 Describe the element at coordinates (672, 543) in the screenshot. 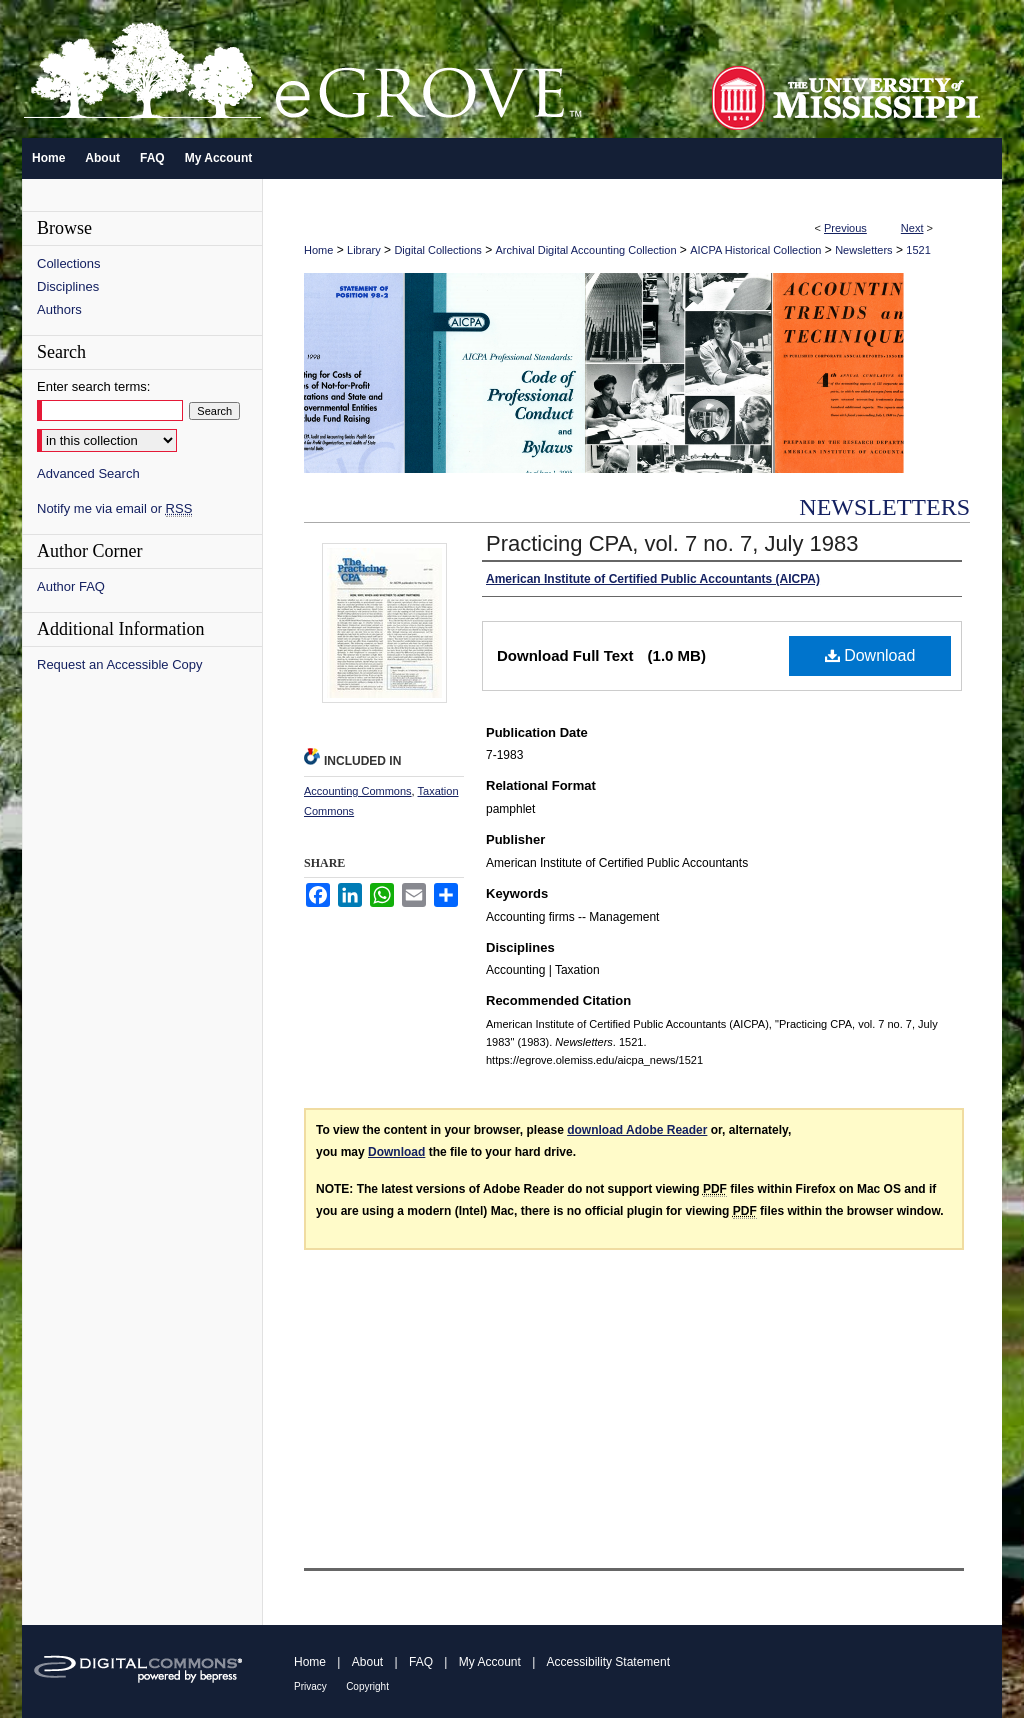

I see `Practicing CPA, vol. 7 no. 7, July 1983` at that location.